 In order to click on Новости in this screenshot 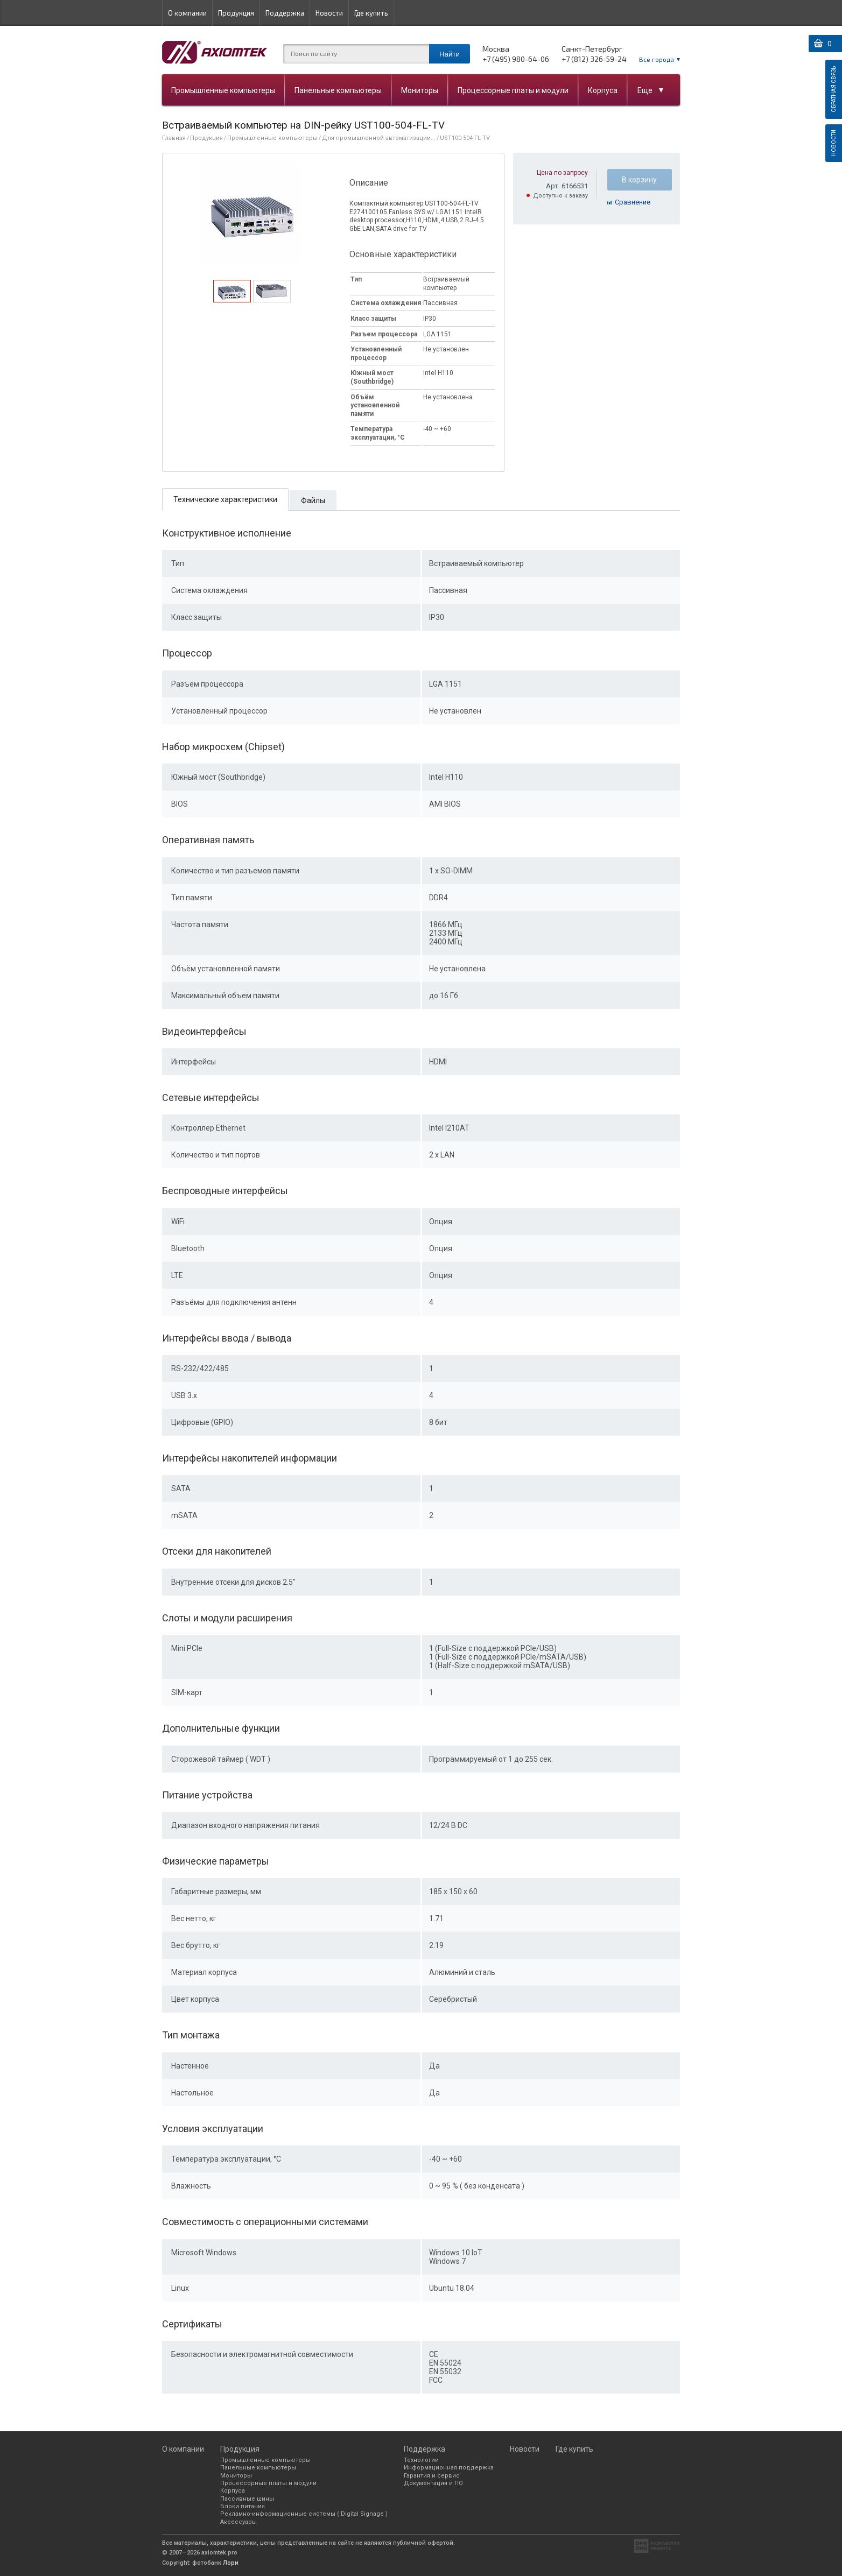, I will do `click(329, 13)`.